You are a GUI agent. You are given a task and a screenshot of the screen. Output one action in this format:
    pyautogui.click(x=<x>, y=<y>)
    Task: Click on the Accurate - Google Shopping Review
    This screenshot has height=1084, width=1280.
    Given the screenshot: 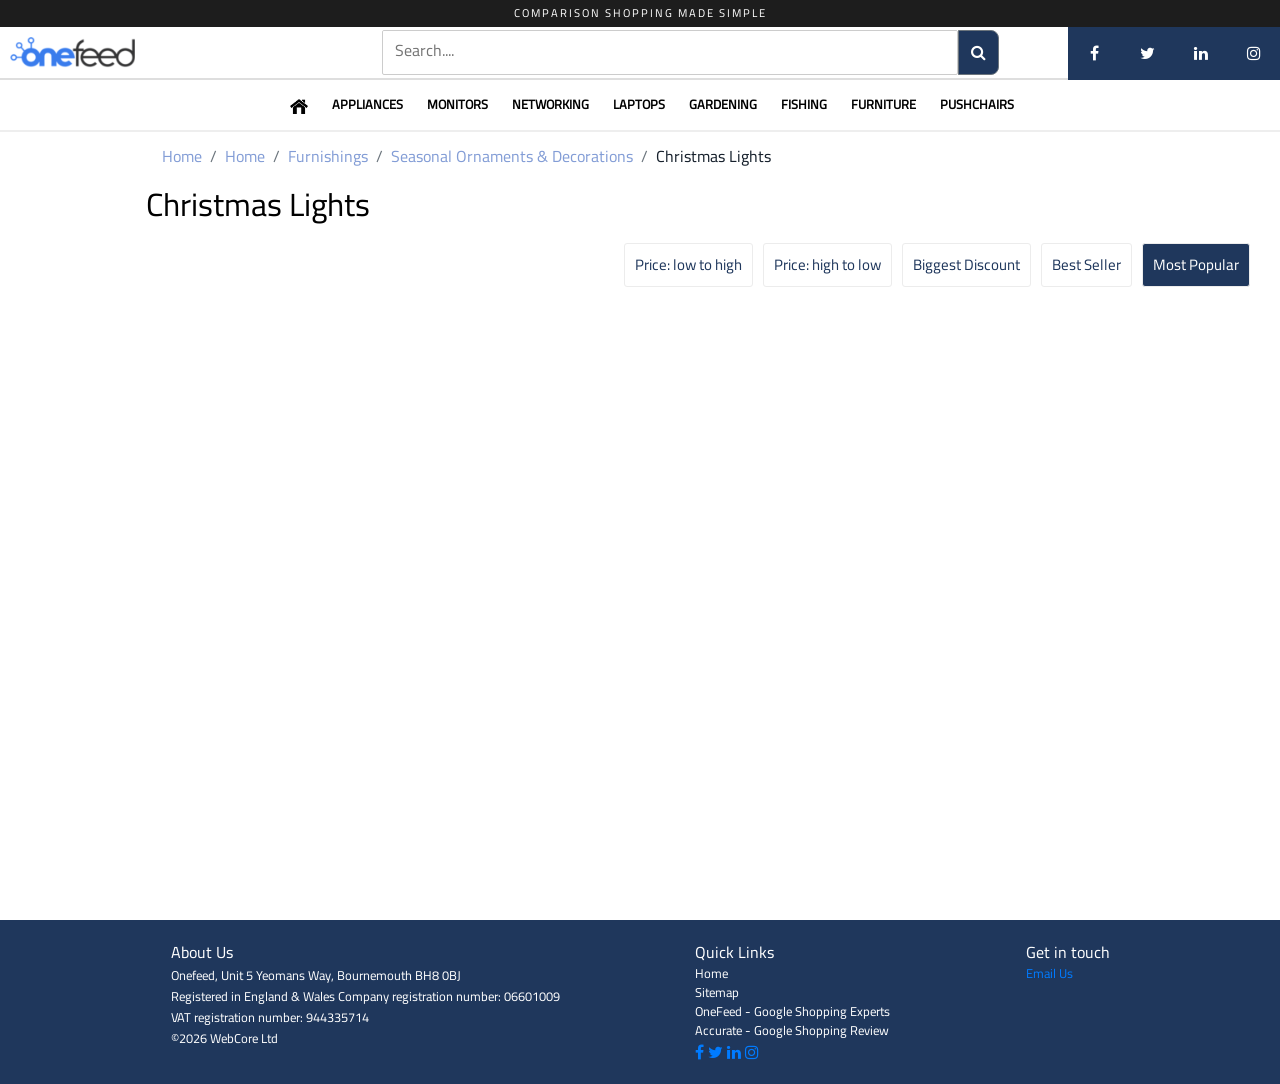 What is the action you would take?
    pyautogui.click(x=792, y=1030)
    